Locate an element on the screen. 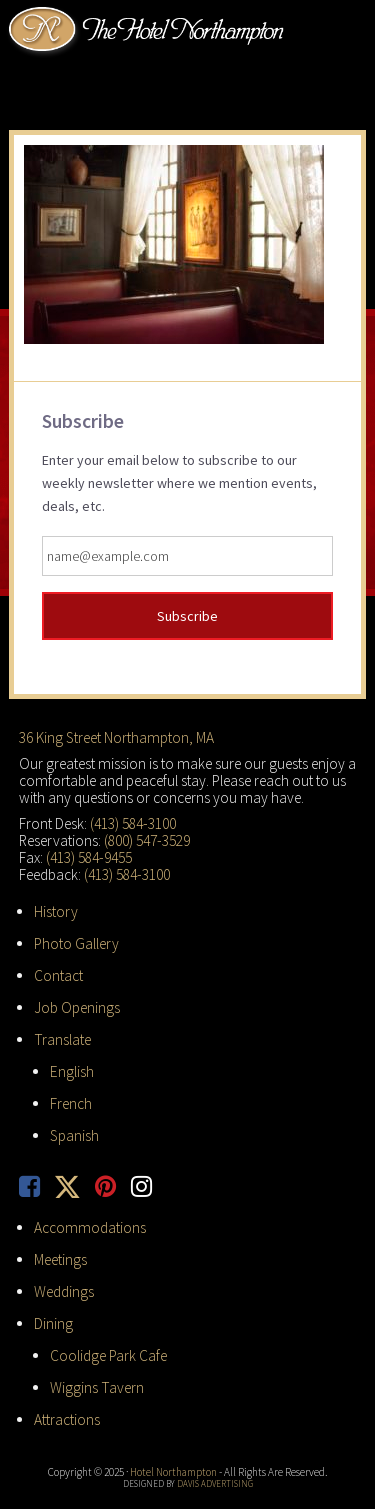 The image size is (375, 1509). Attractions is located at coordinates (67, 1419).